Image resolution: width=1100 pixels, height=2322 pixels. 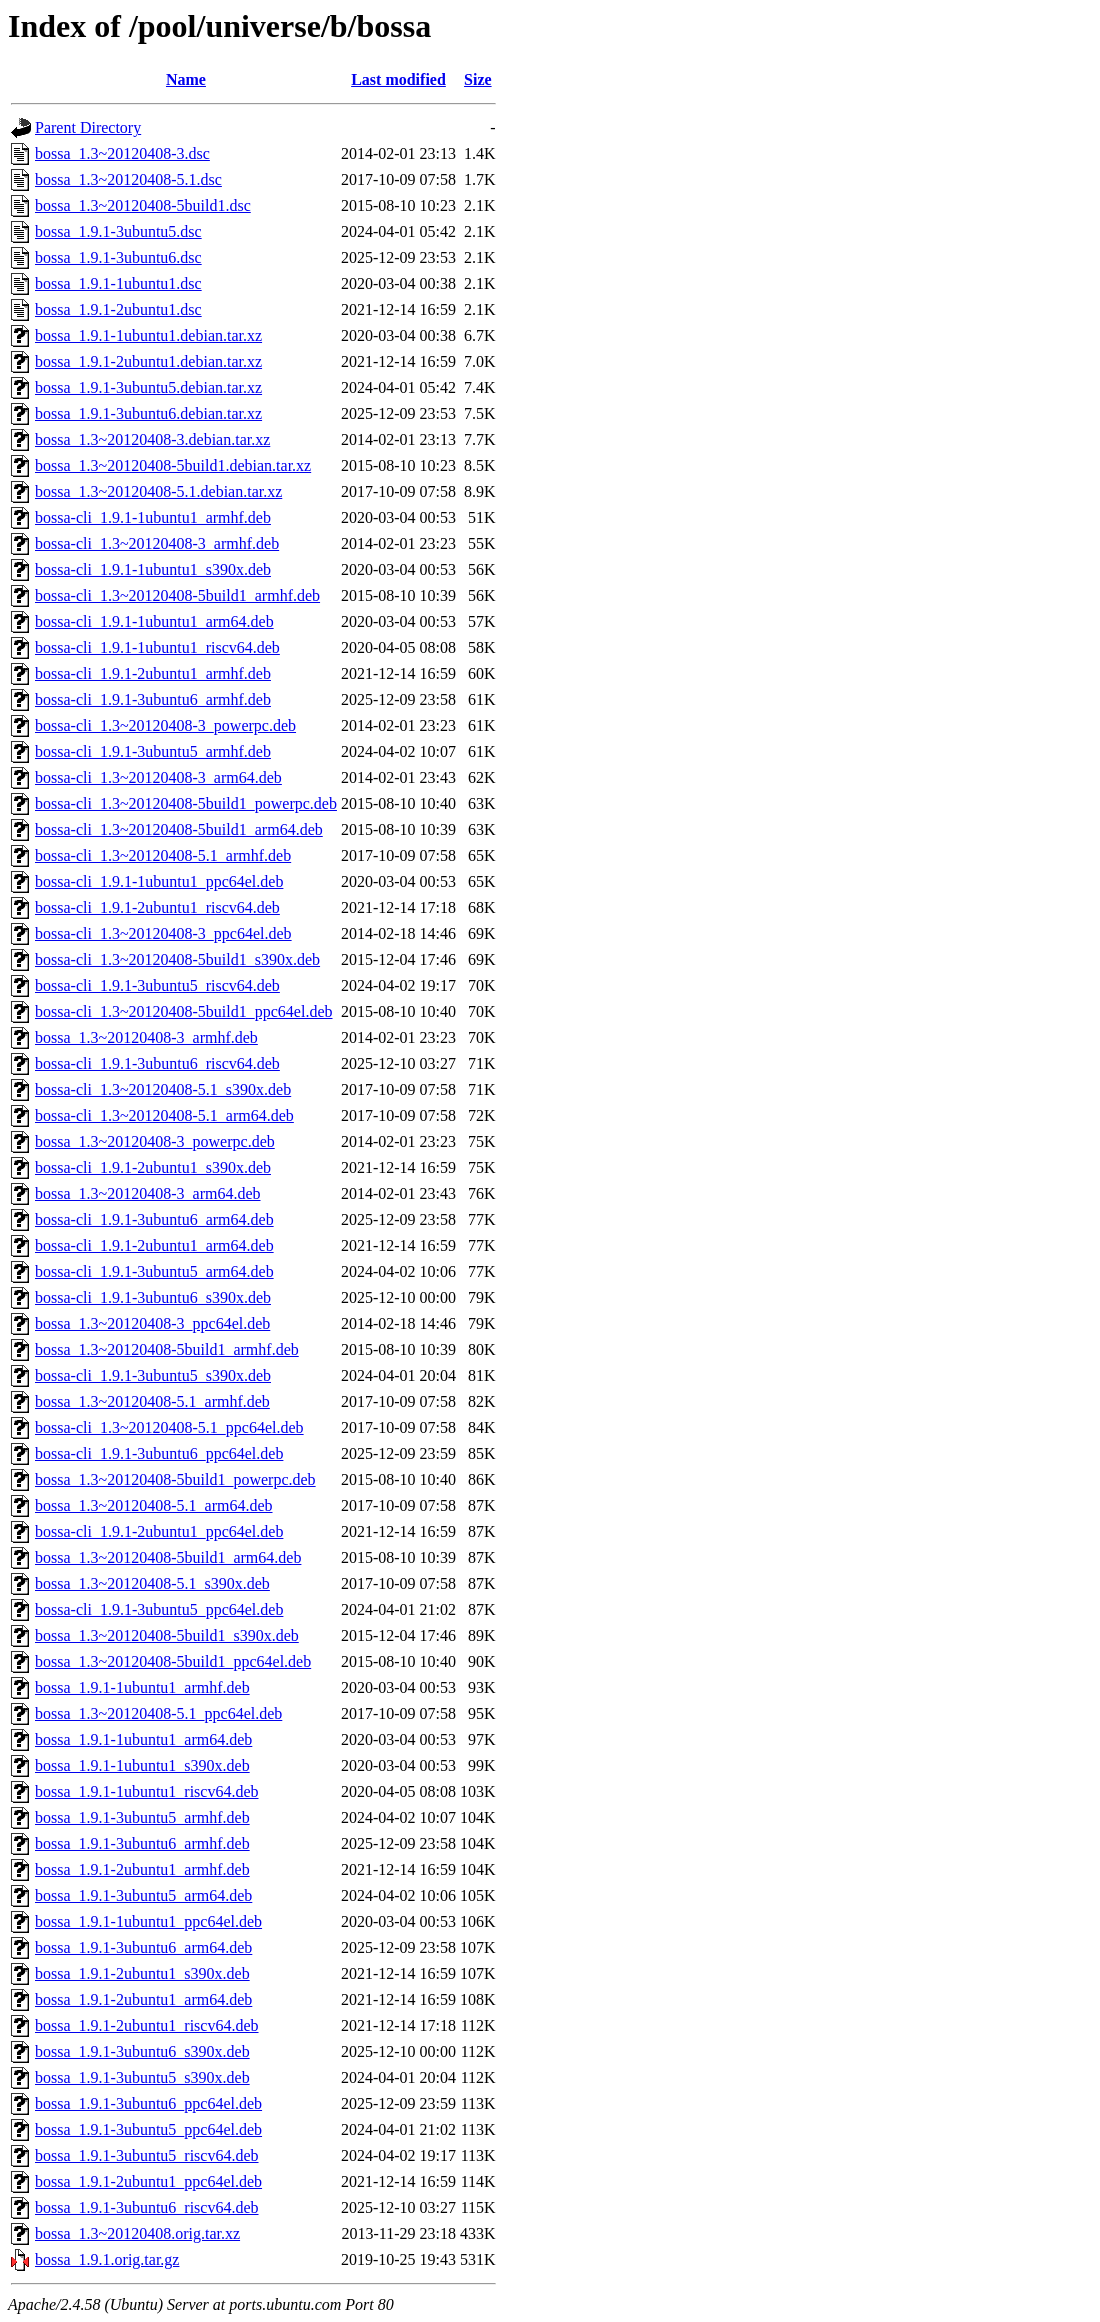 What do you see at coordinates (153, 751) in the screenshot?
I see `bossa-cli_1.9.1-3ubuntu5_armhf.deb` at bounding box center [153, 751].